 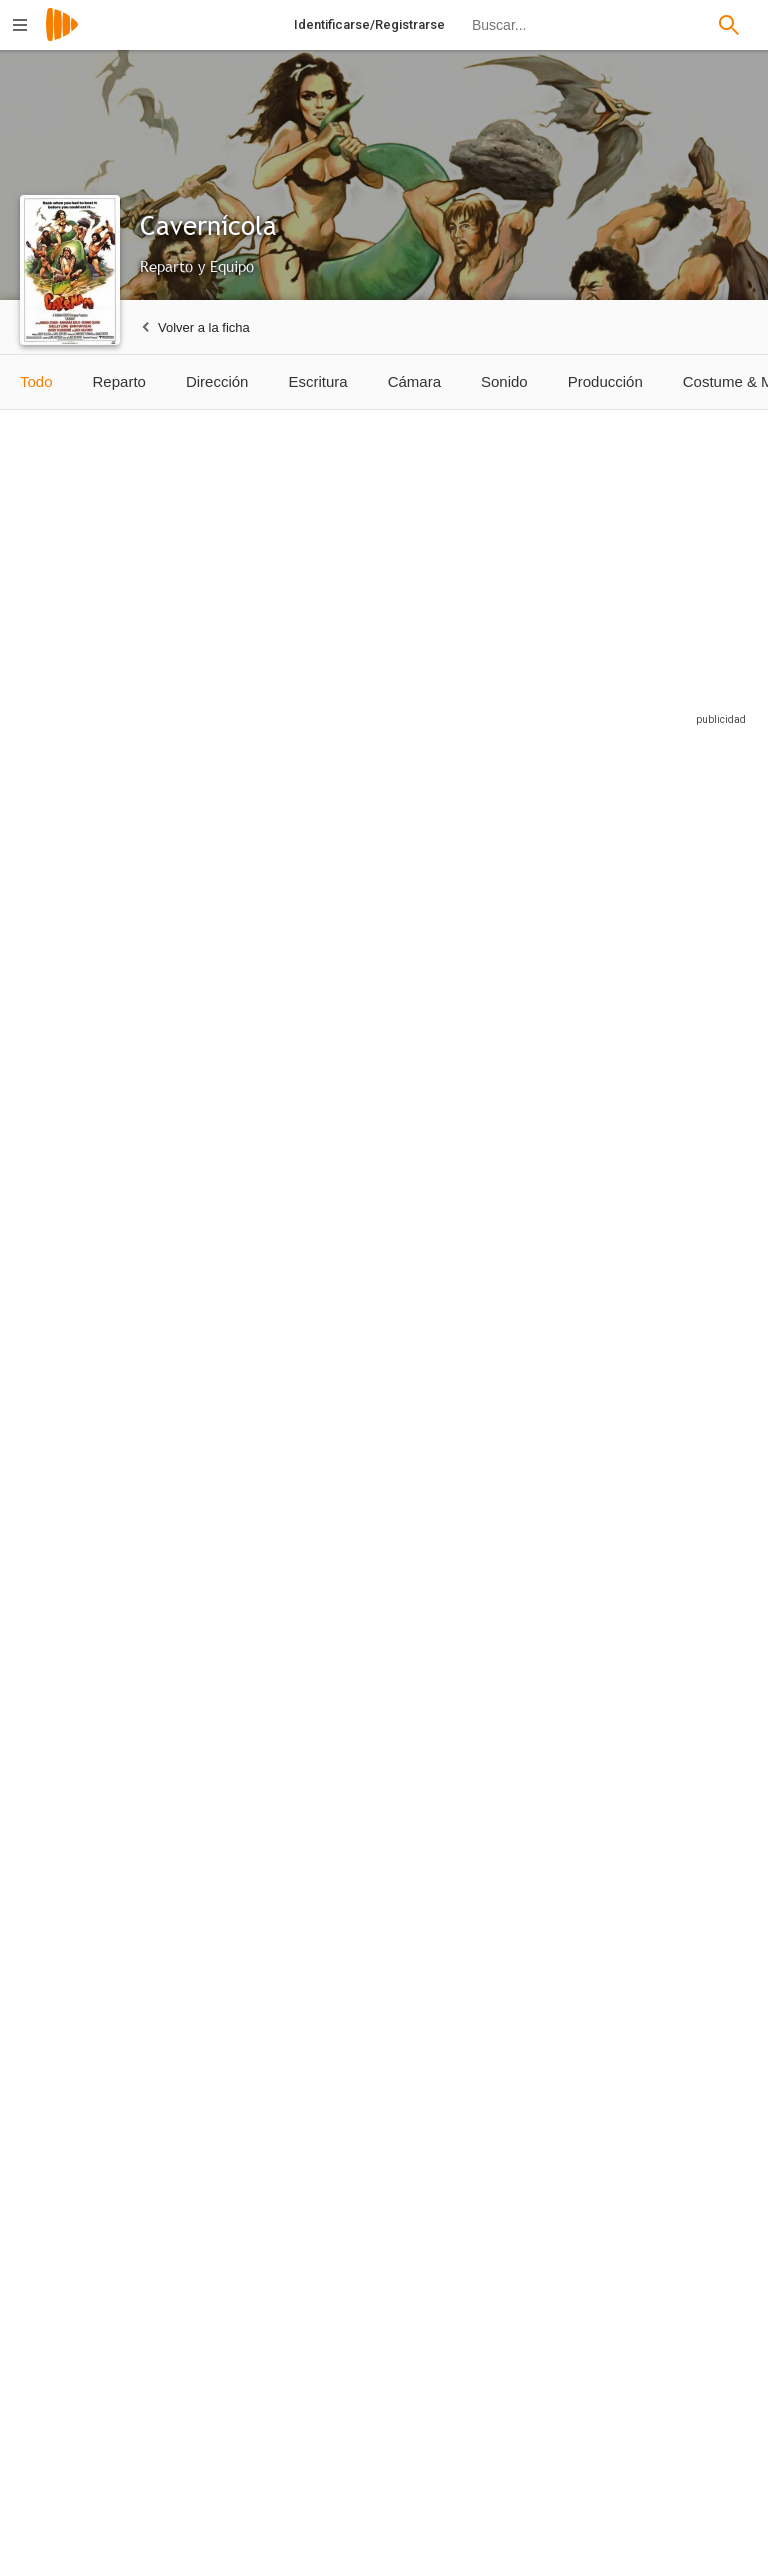 What do you see at coordinates (414, 381) in the screenshot?
I see `Cámara` at bounding box center [414, 381].